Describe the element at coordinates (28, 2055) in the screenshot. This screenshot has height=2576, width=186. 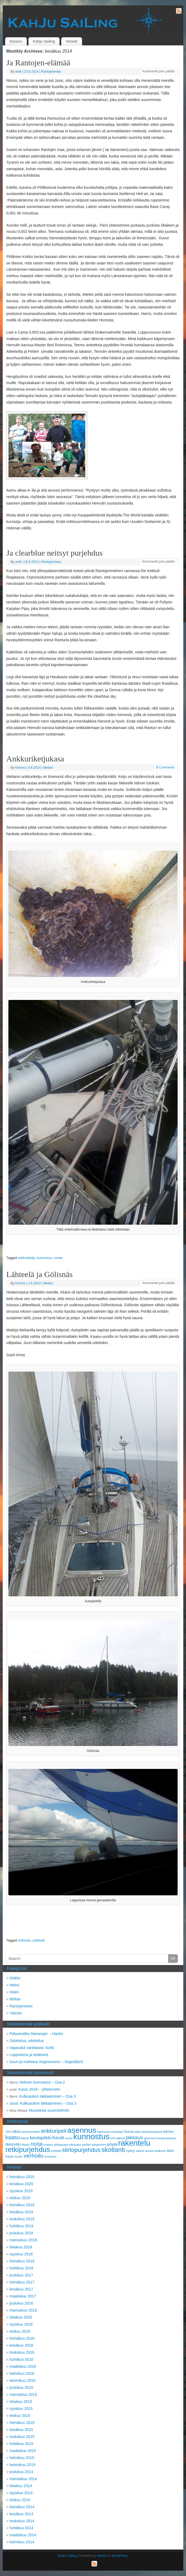
I see `Loppuloma ja telakointi` at that location.